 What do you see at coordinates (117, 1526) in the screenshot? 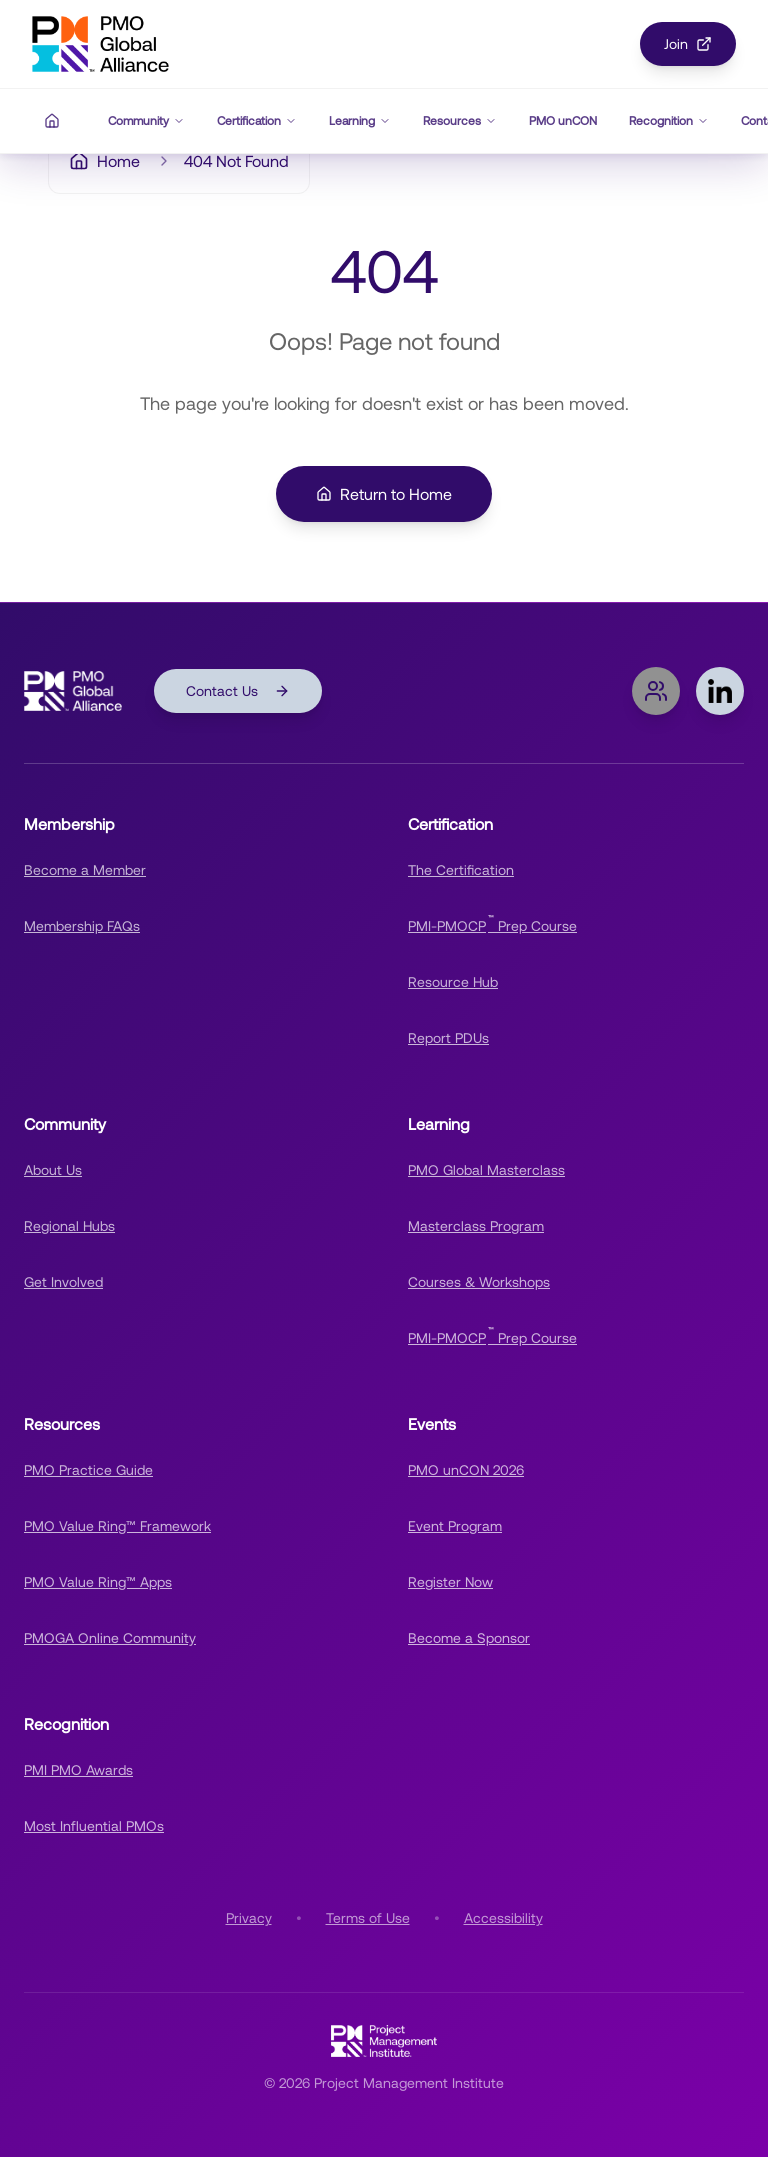
I see `PMO Value Ring™ Framework` at bounding box center [117, 1526].